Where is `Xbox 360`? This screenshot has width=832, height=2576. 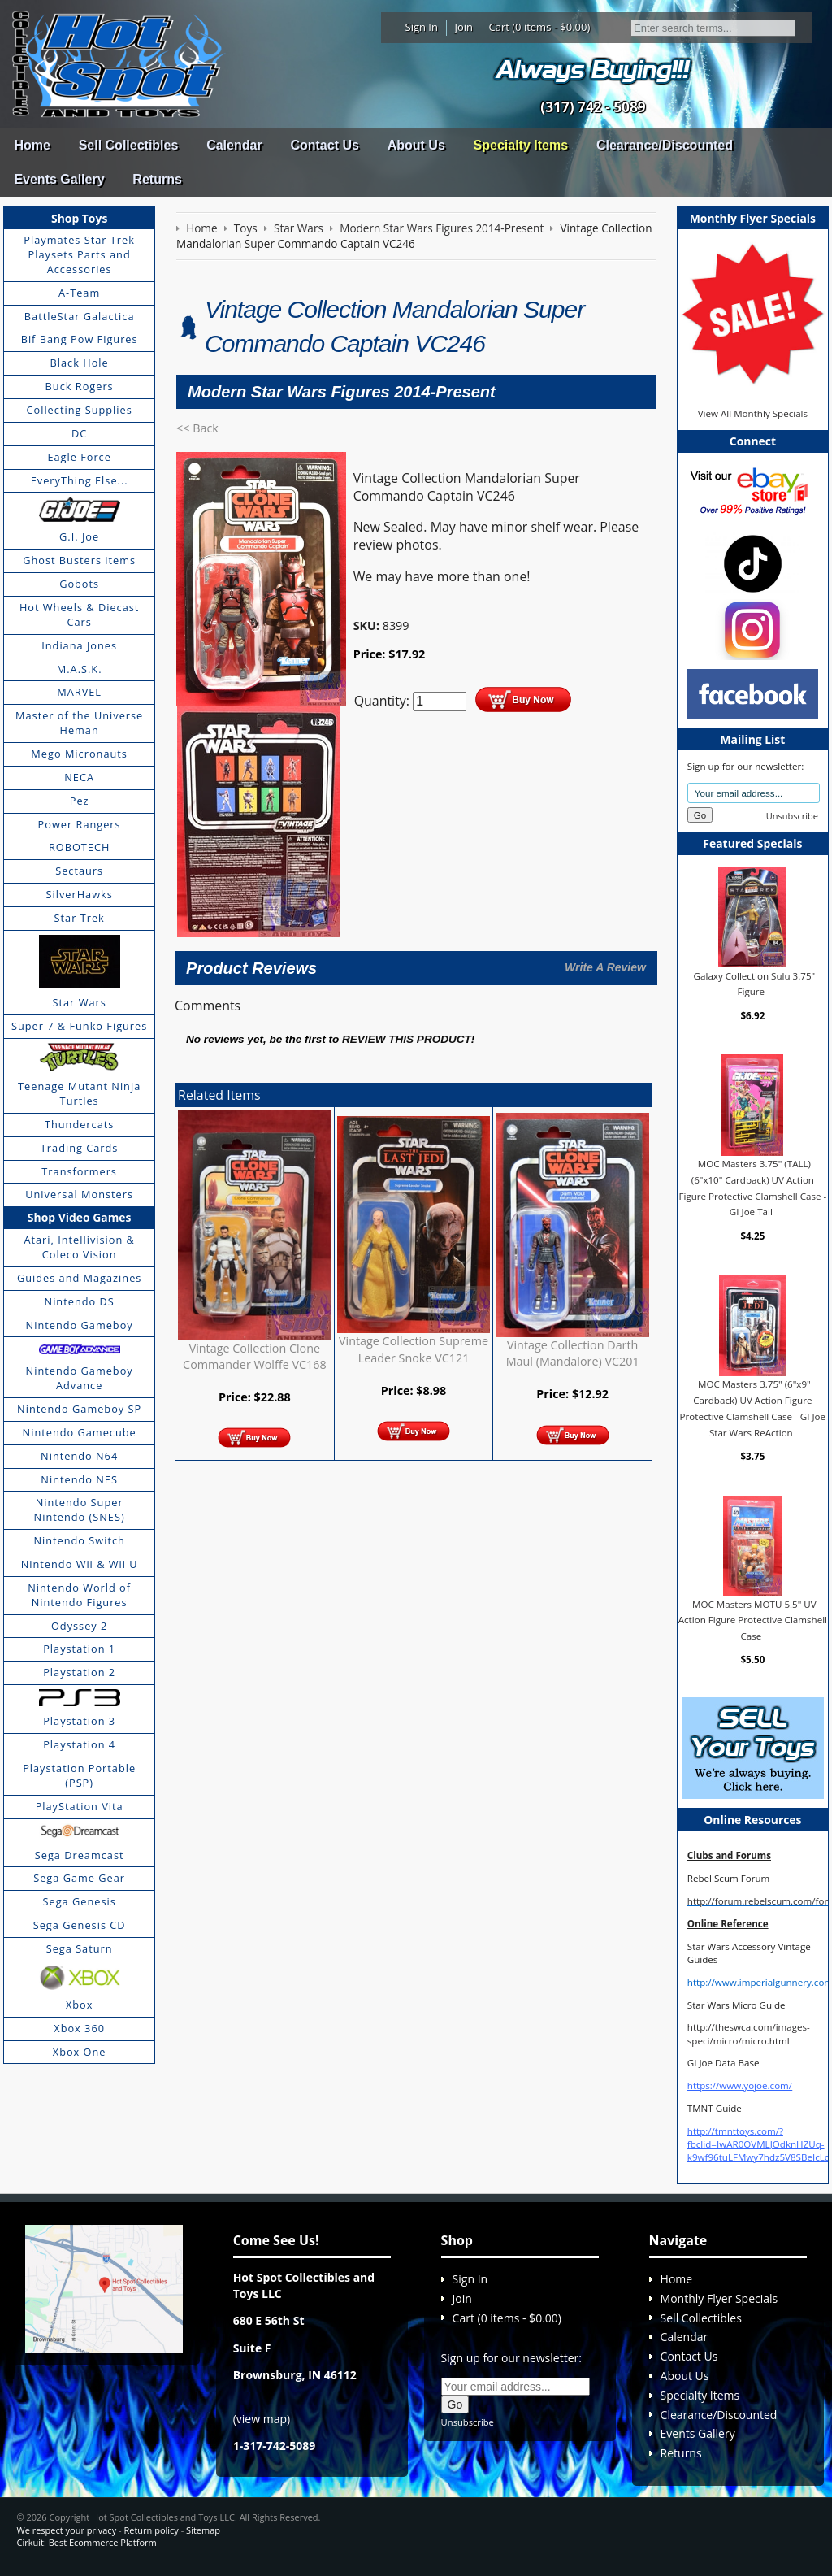 Xbox 360 is located at coordinates (79, 2028).